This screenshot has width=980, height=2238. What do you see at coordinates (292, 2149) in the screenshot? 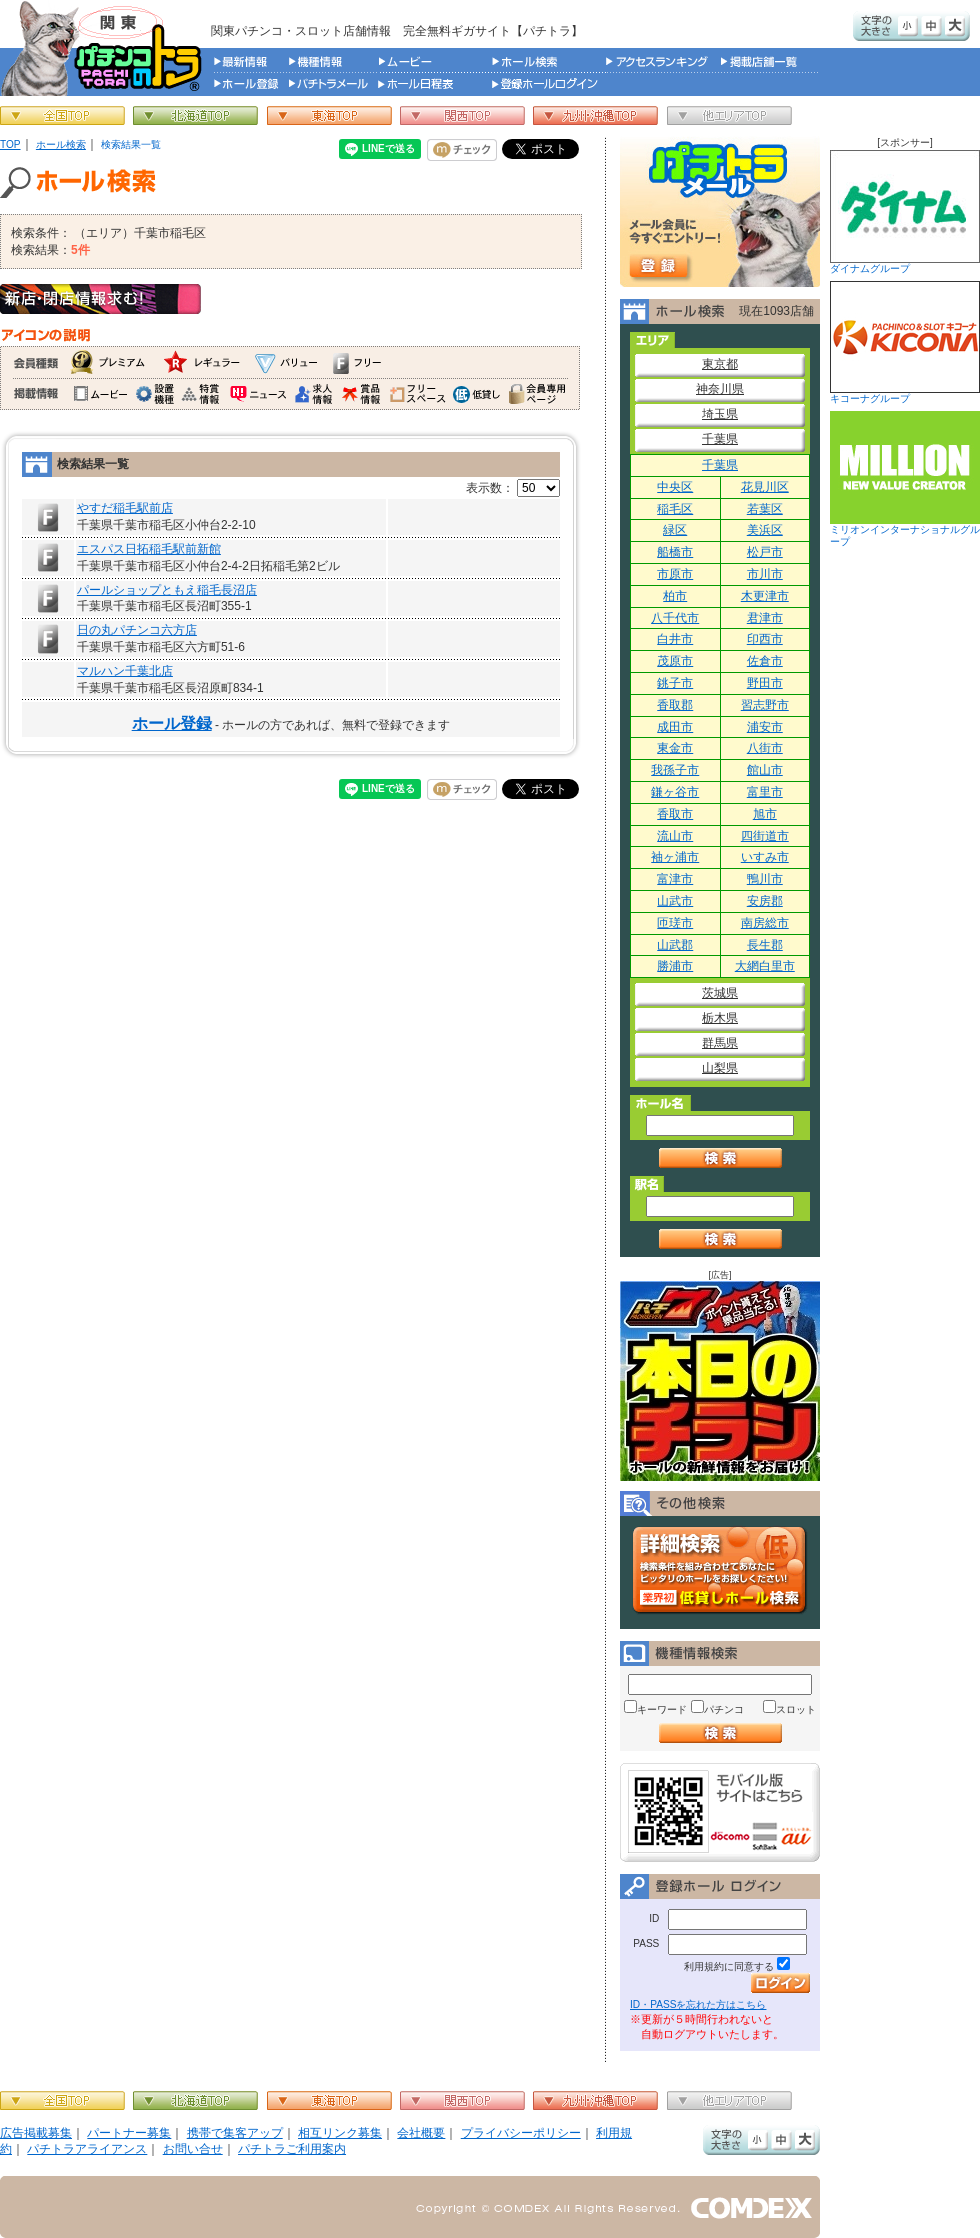
I see `パチトラご利用案内` at bounding box center [292, 2149].